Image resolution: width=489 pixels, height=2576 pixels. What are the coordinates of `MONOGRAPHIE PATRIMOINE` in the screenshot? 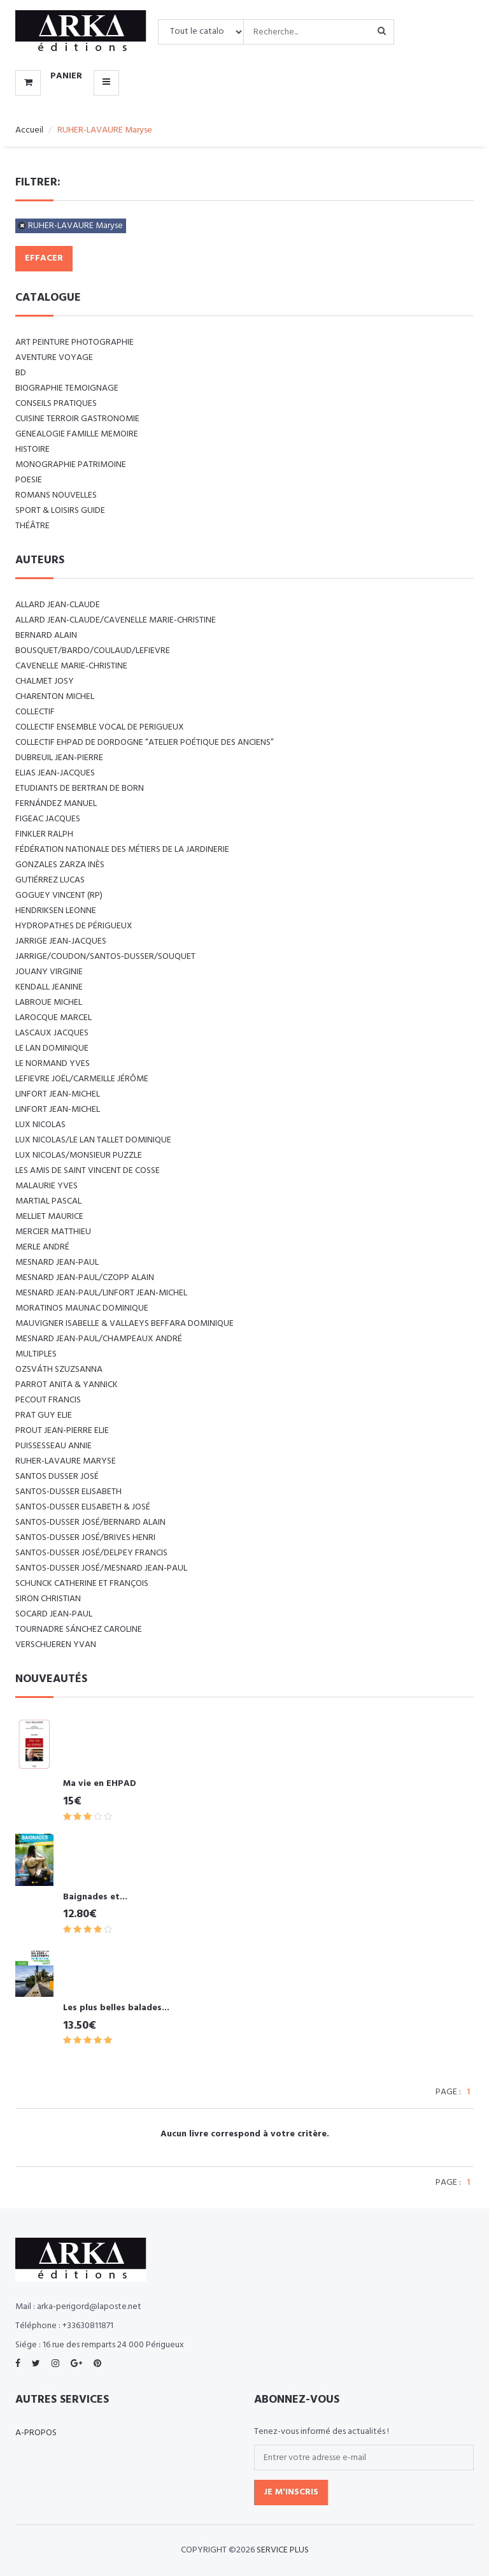 It's located at (70, 464).